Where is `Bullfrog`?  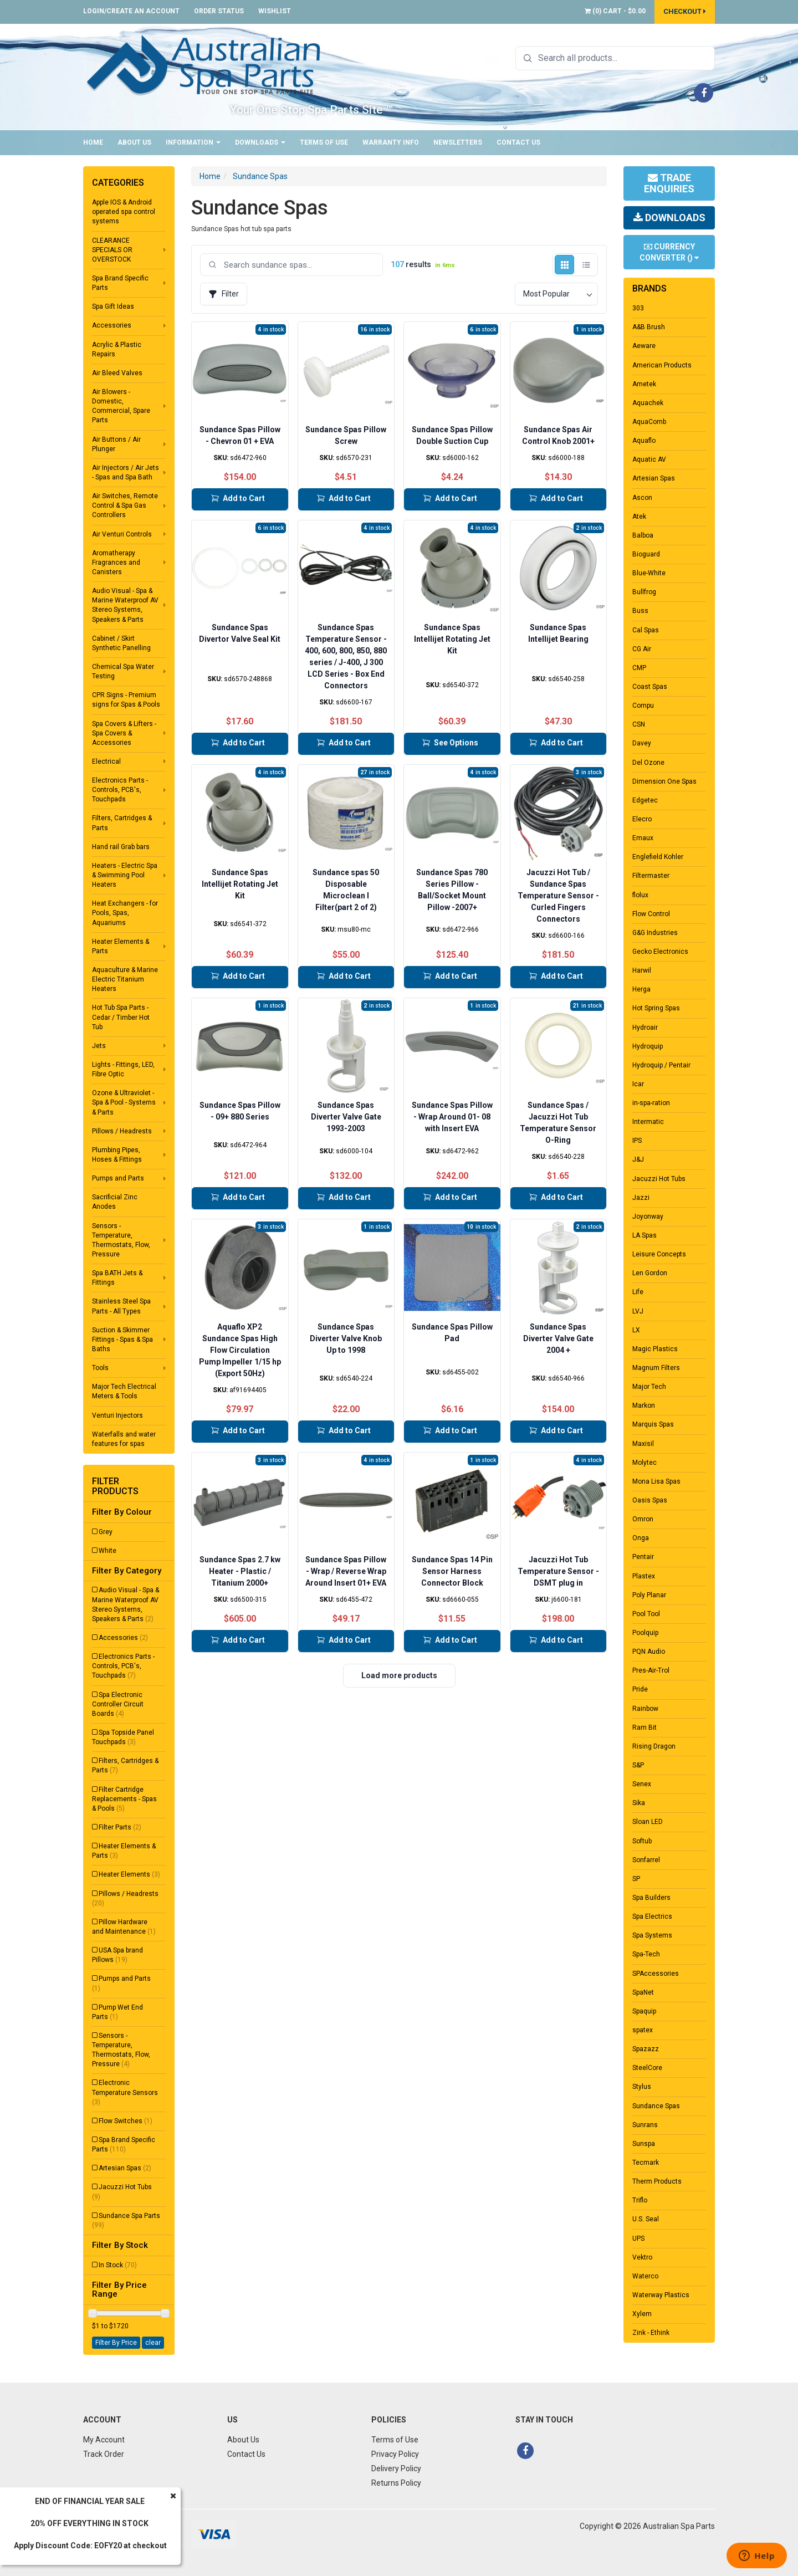 Bullfrog is located at coordinates (644, 592).